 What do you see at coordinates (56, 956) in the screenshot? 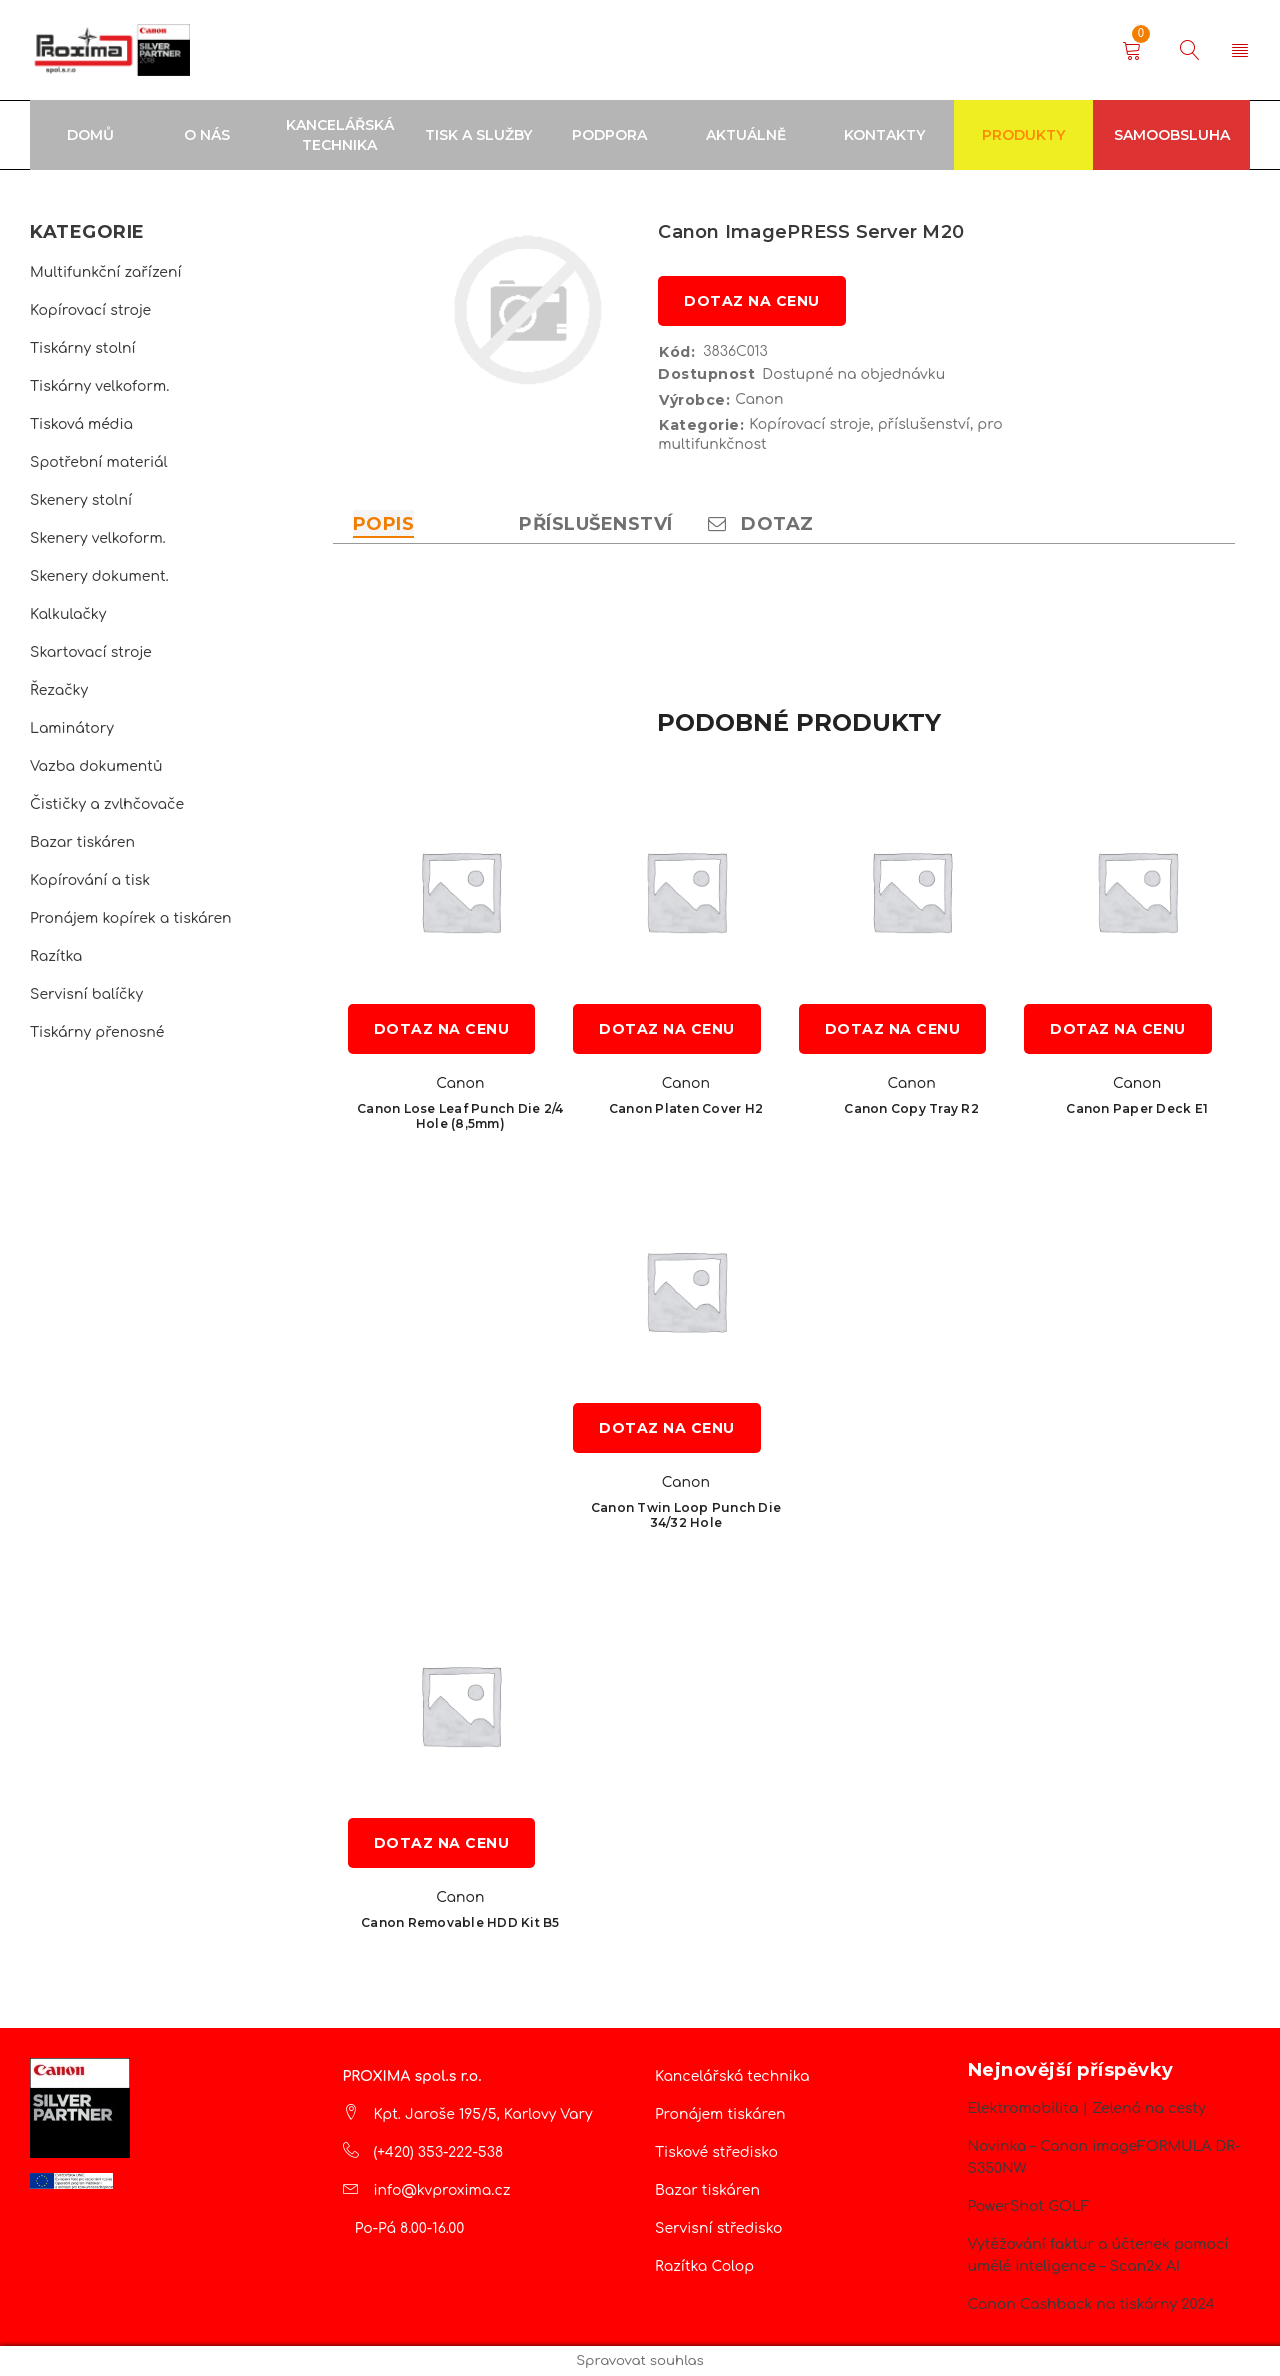
I see `Razítka` at bounding box center [56, 956].